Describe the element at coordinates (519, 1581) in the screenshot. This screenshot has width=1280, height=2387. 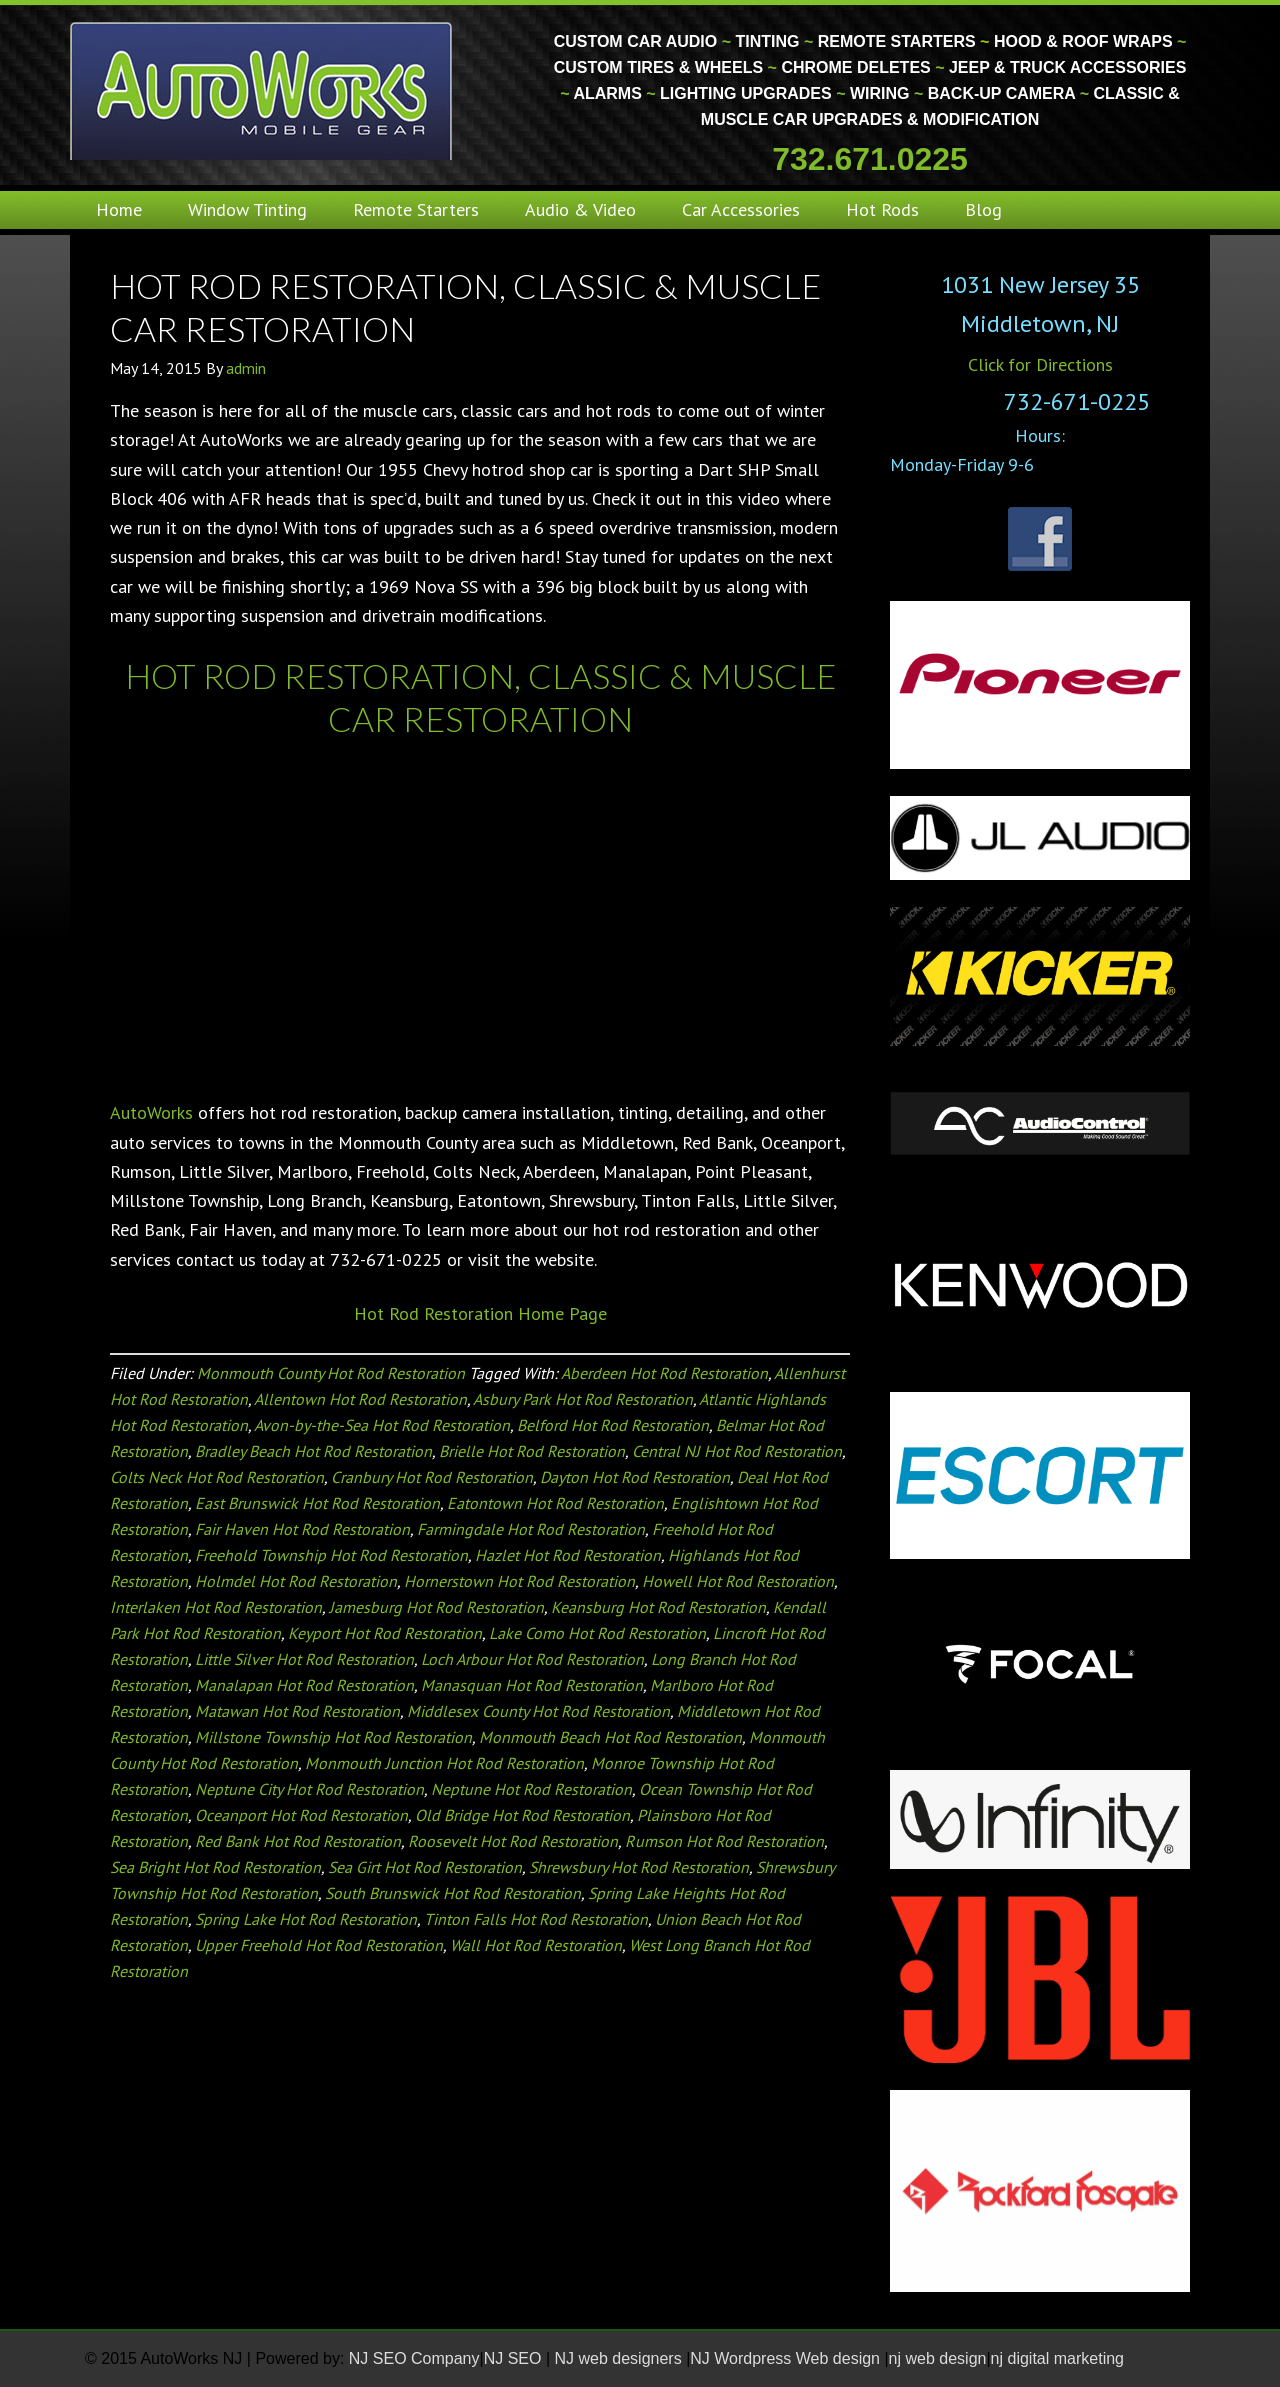
I see `Hornerstown Hot Rod Restoration` at that location.